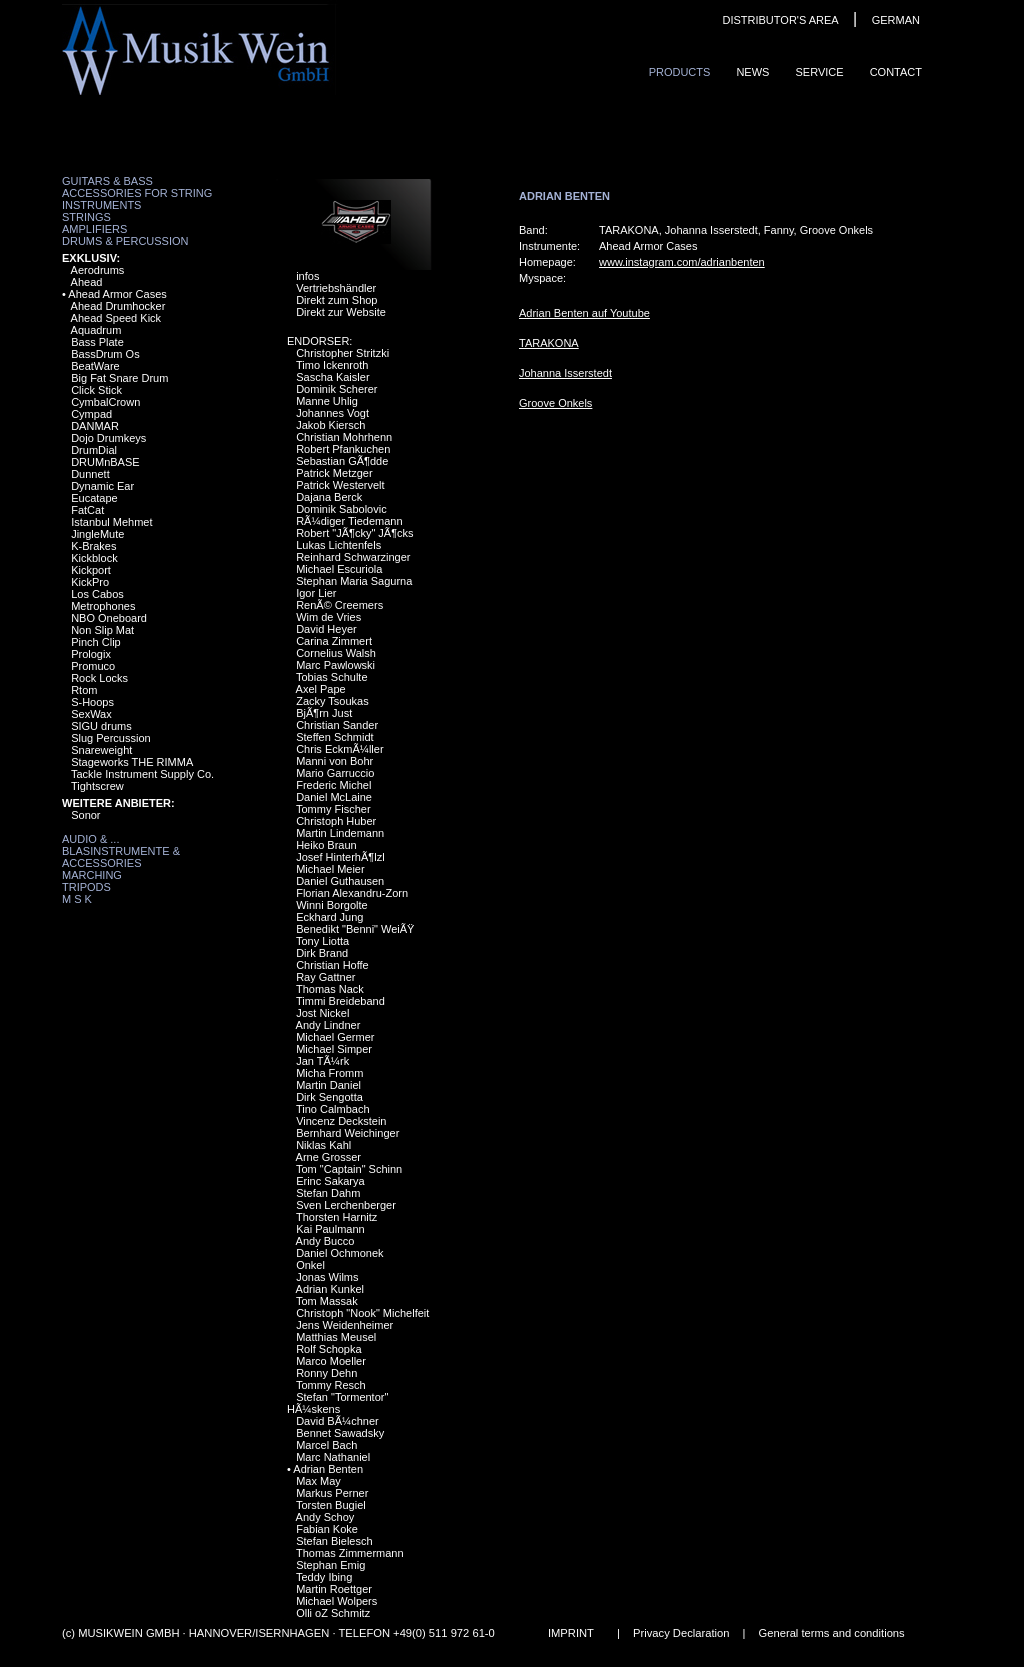  What do you see at coordinates (337, 1421) in the screenshot?
I see `David BÃ¼chner` at bounding box center [337, 1421].